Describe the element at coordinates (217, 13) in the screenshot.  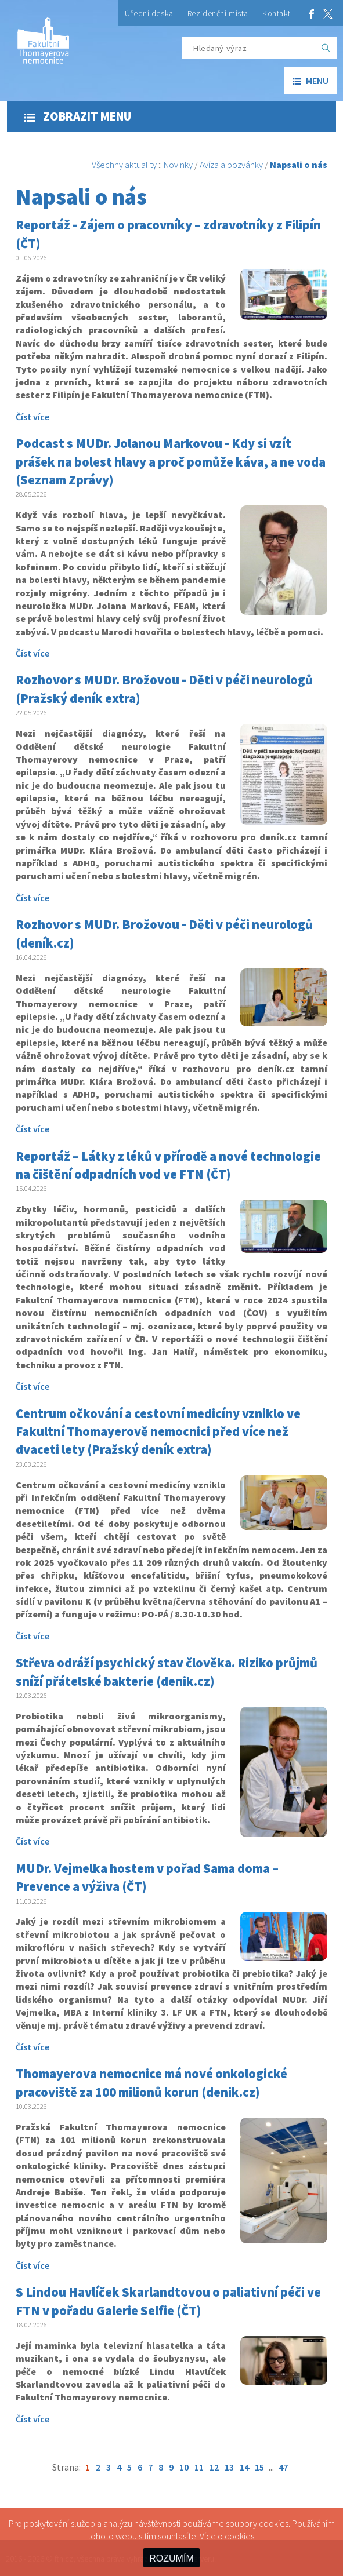
I see `Rezidenční místa` at that location.